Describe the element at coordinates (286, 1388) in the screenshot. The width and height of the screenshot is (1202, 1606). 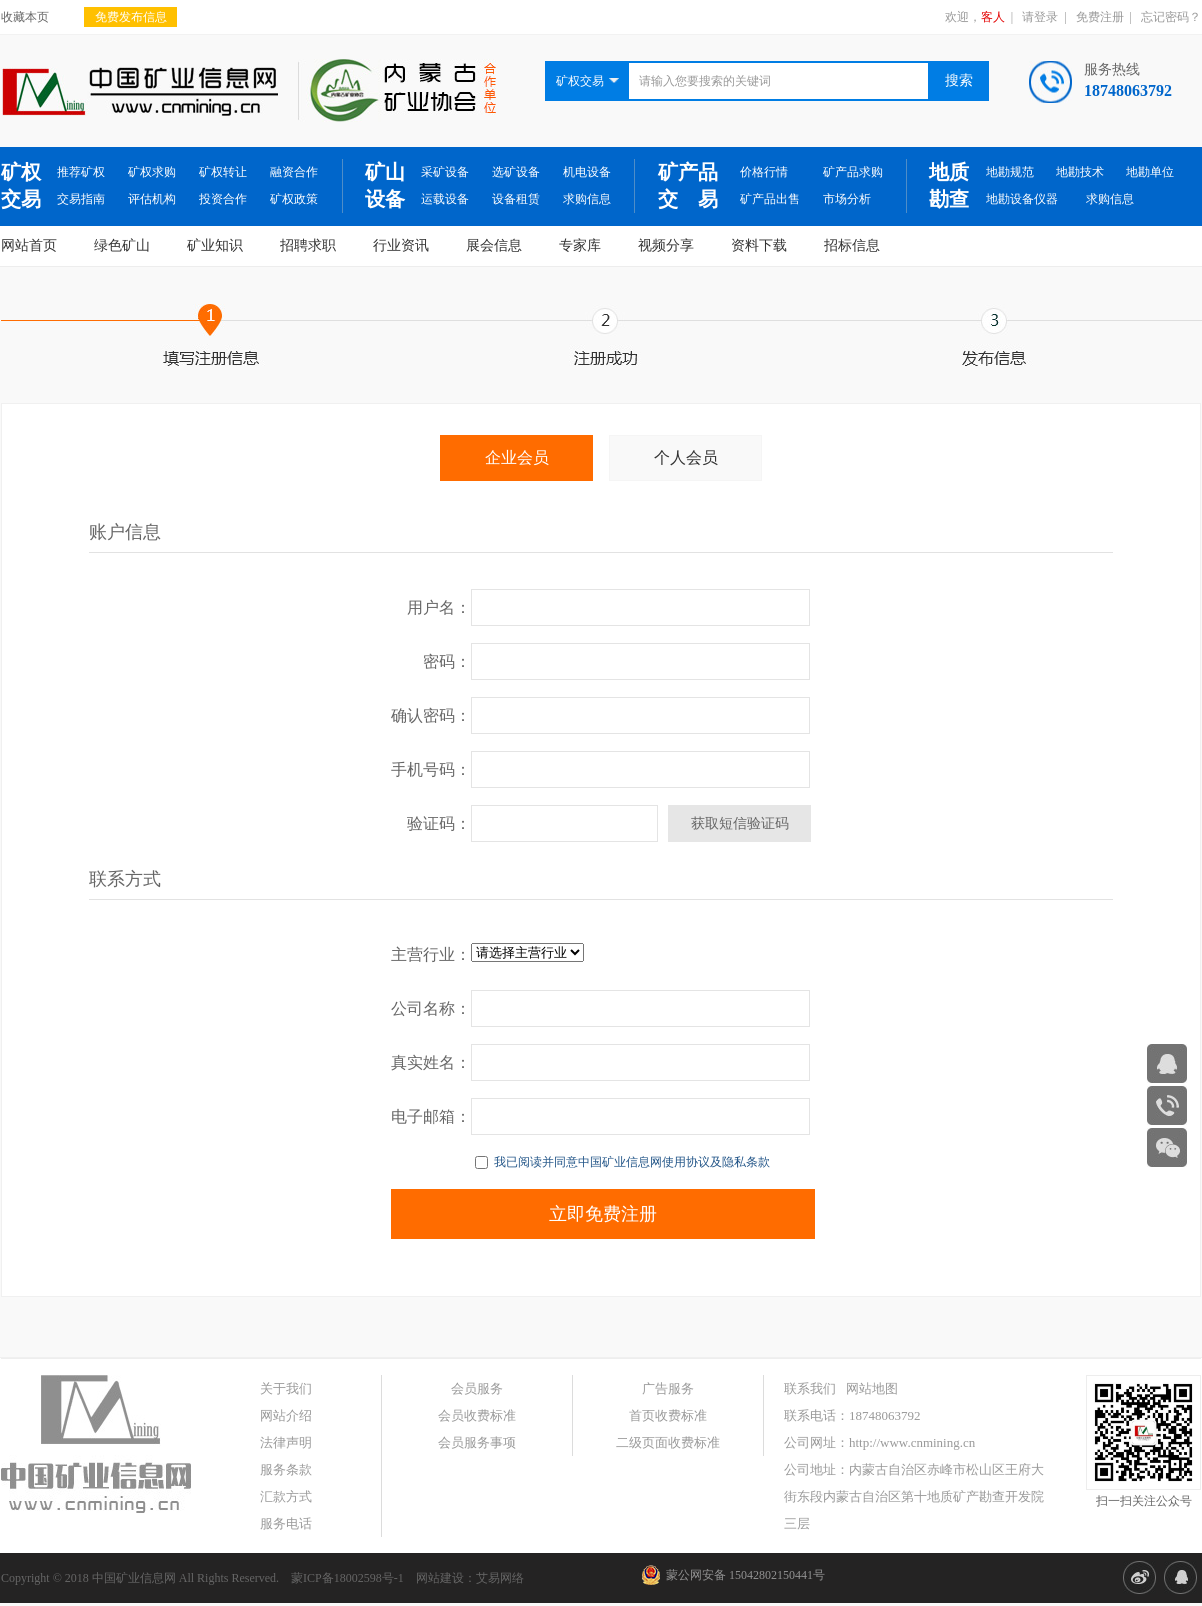
I see `关于我们` at that location.